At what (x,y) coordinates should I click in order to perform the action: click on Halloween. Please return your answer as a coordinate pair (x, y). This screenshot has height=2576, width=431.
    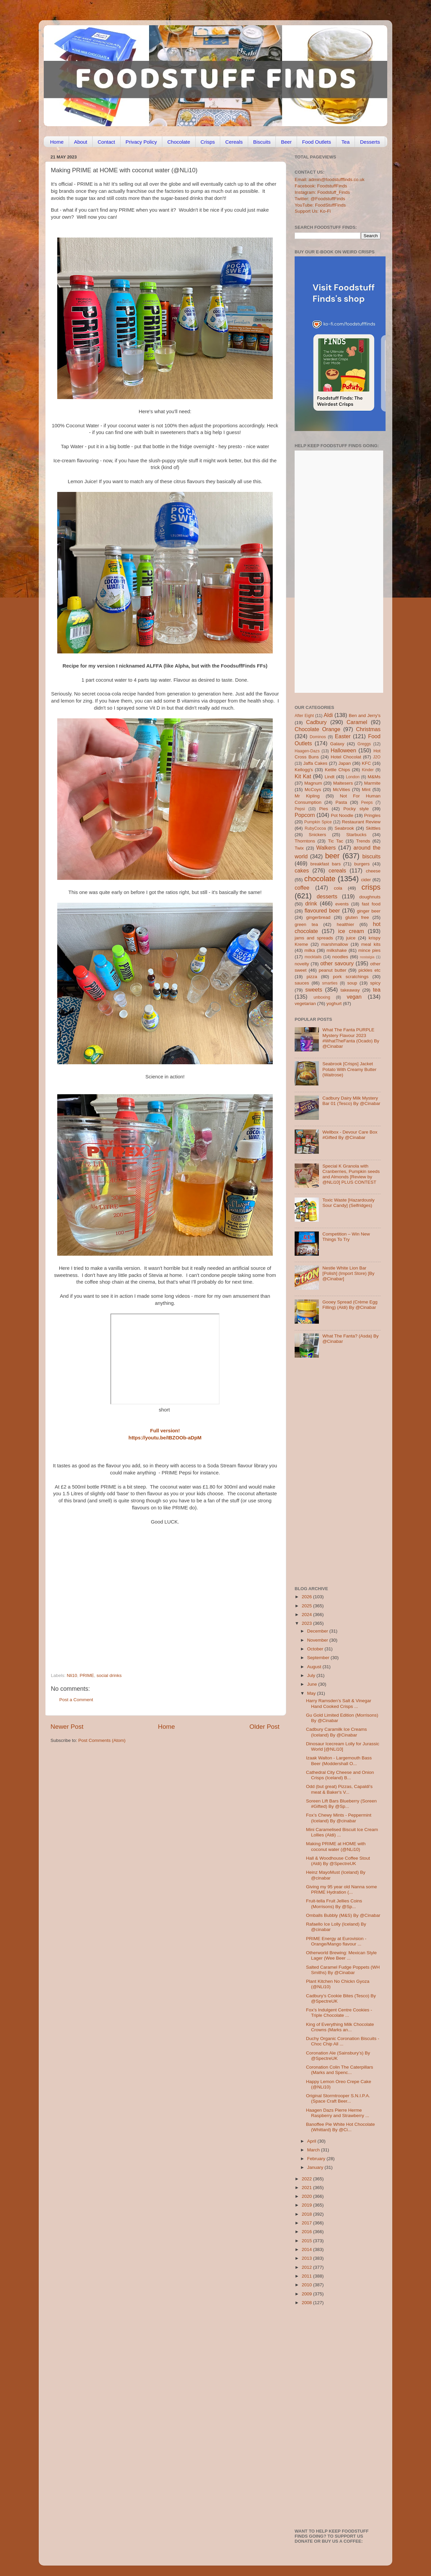
    Looking at the image, I should click on (343, 750).